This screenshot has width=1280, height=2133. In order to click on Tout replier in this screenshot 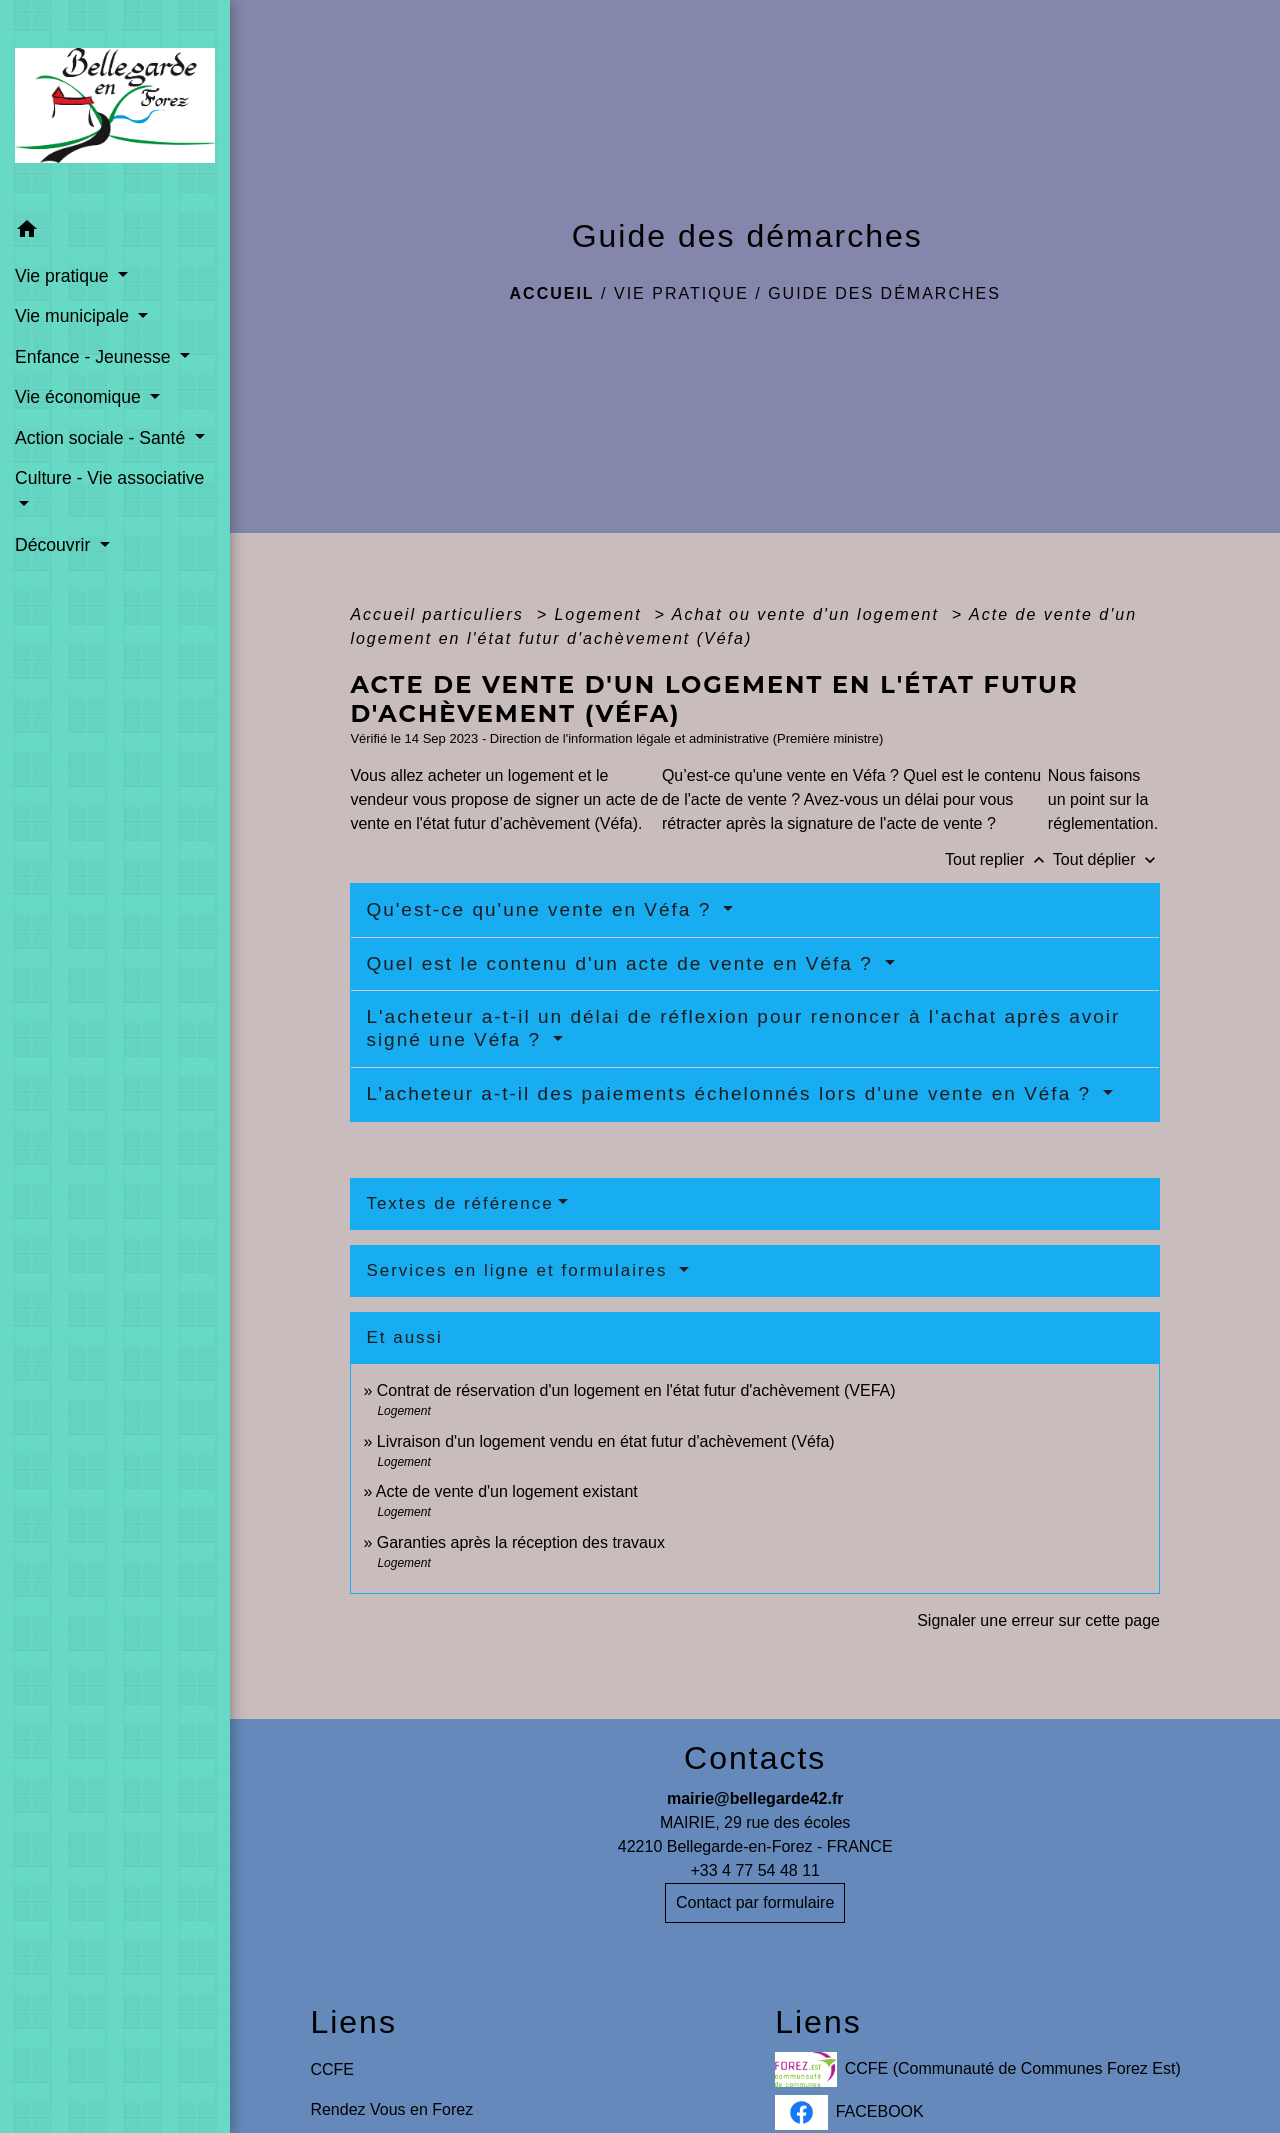, I will do `click(999, 859)`.